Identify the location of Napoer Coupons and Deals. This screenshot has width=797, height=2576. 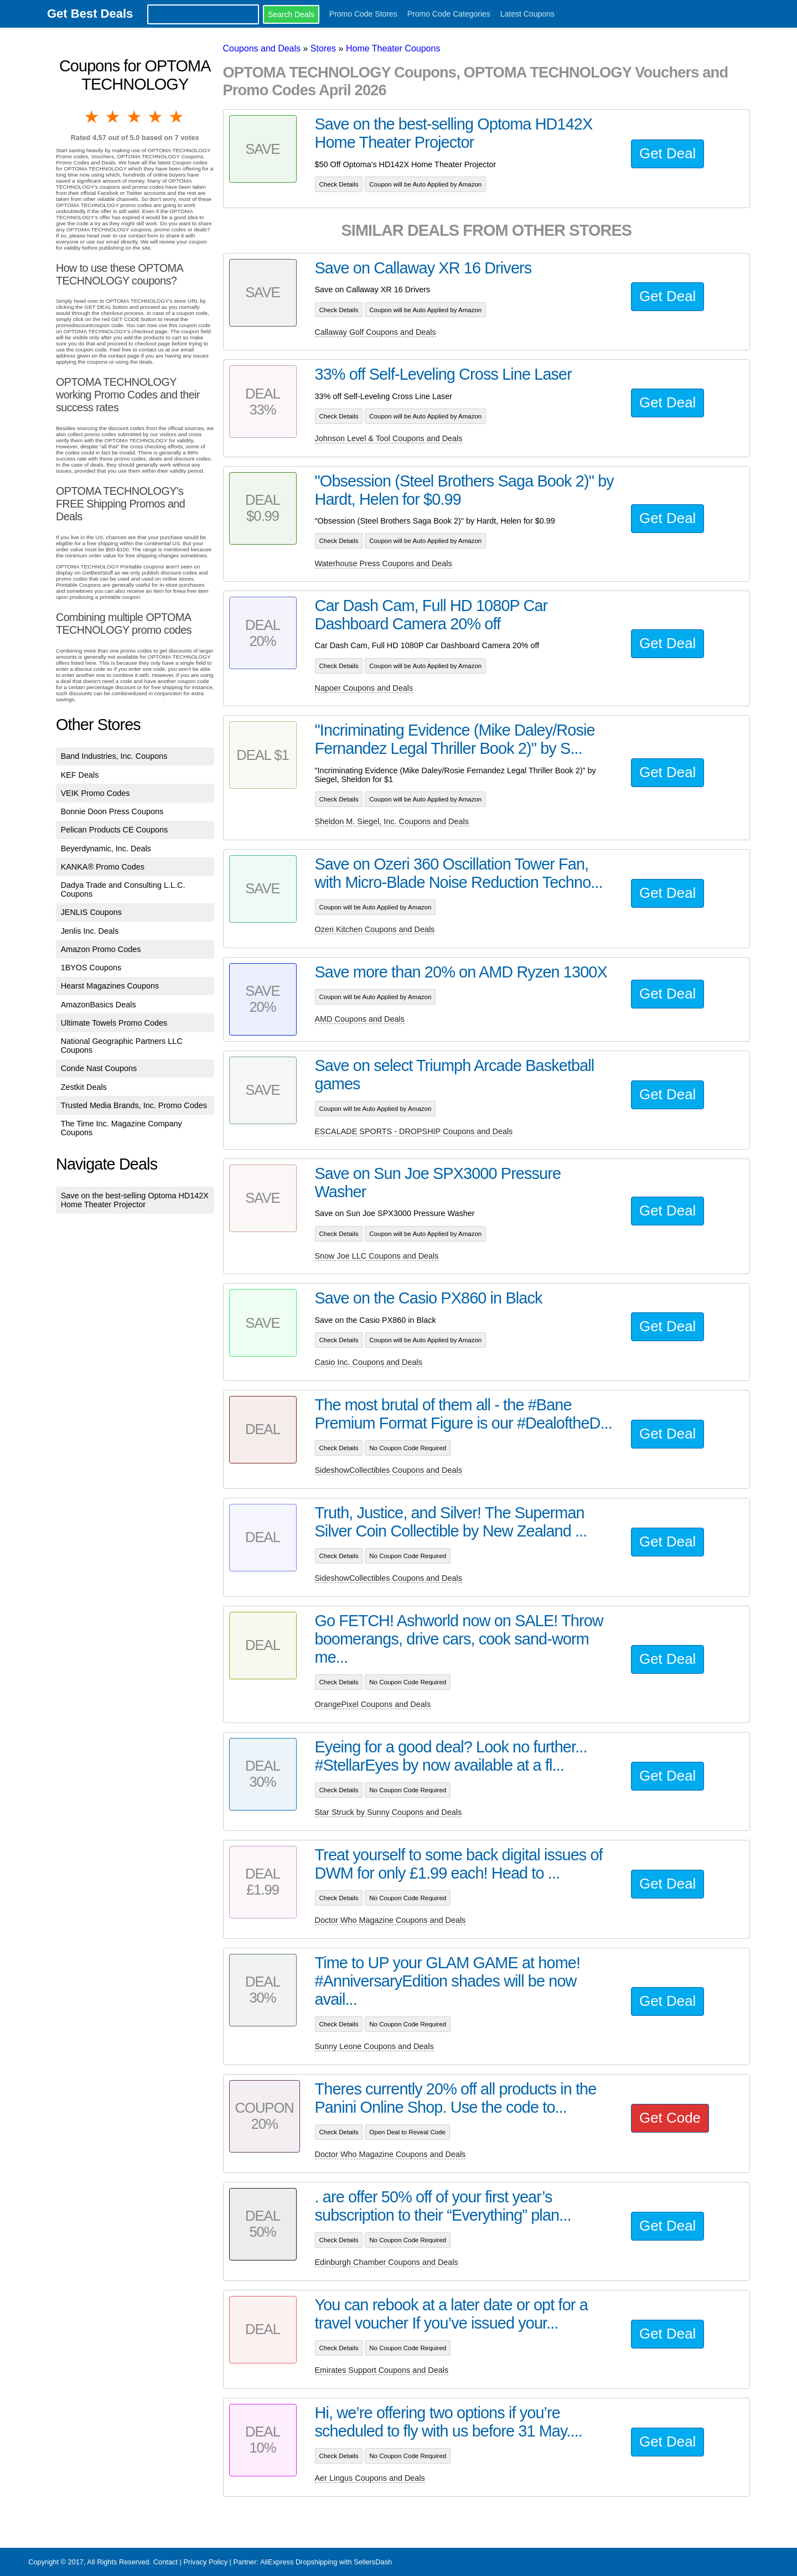
(364, 688).